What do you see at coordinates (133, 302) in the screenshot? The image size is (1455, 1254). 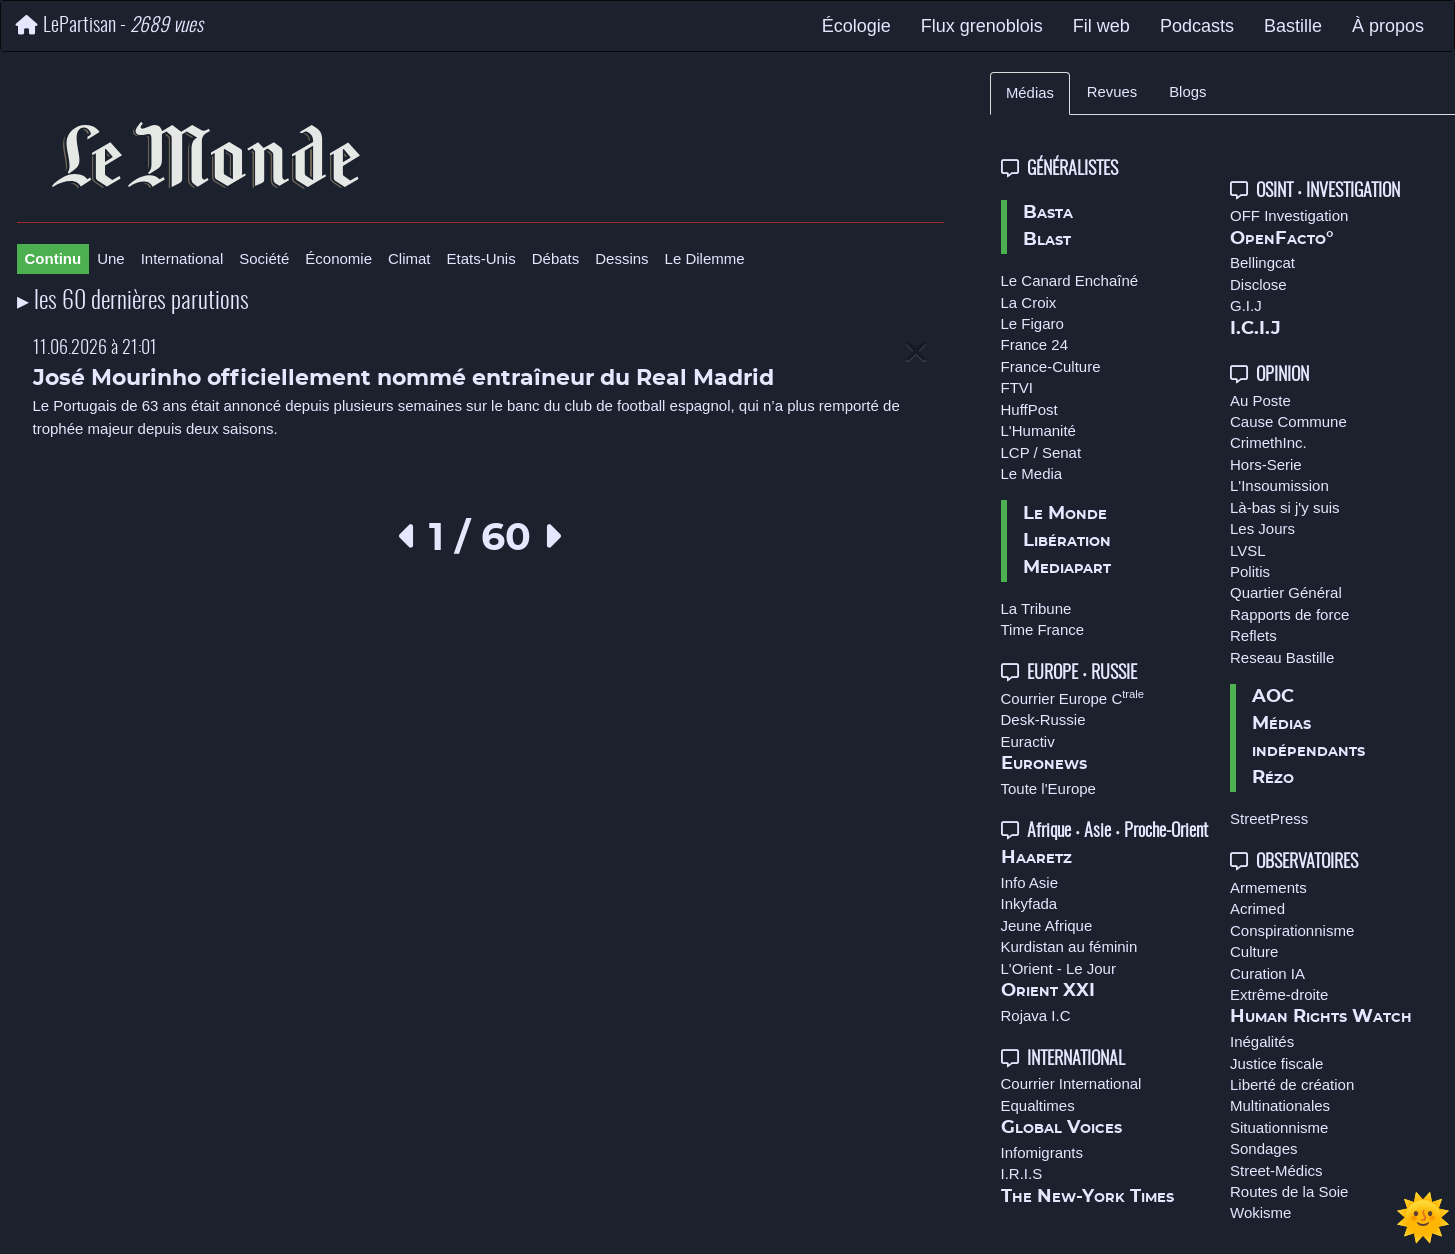 I see `▸ les 60 dernières parutions` at bounding box center [133, 302].